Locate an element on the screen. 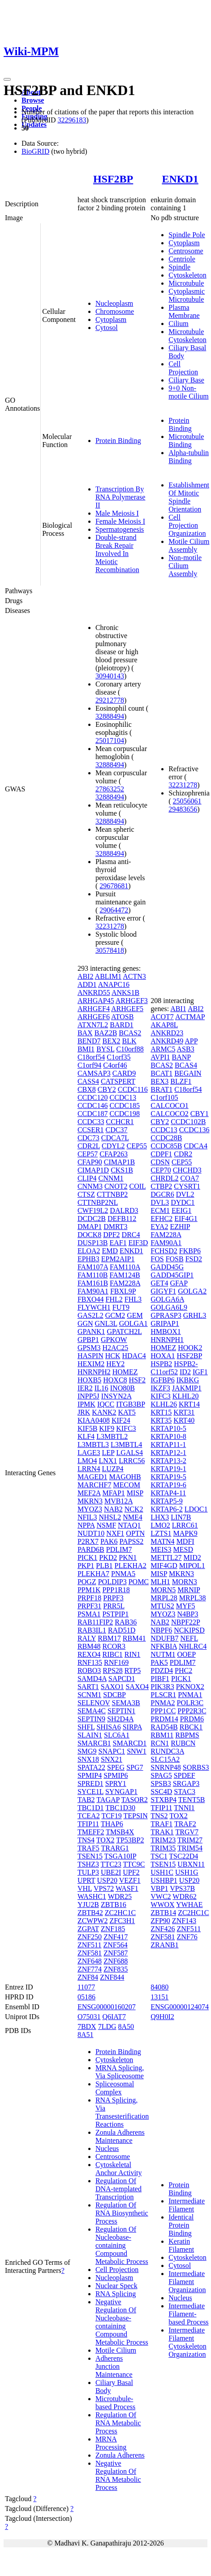 The width and height of the screenshot is (211, 2576). CFAP90 is located at coordinates (90, 1162).